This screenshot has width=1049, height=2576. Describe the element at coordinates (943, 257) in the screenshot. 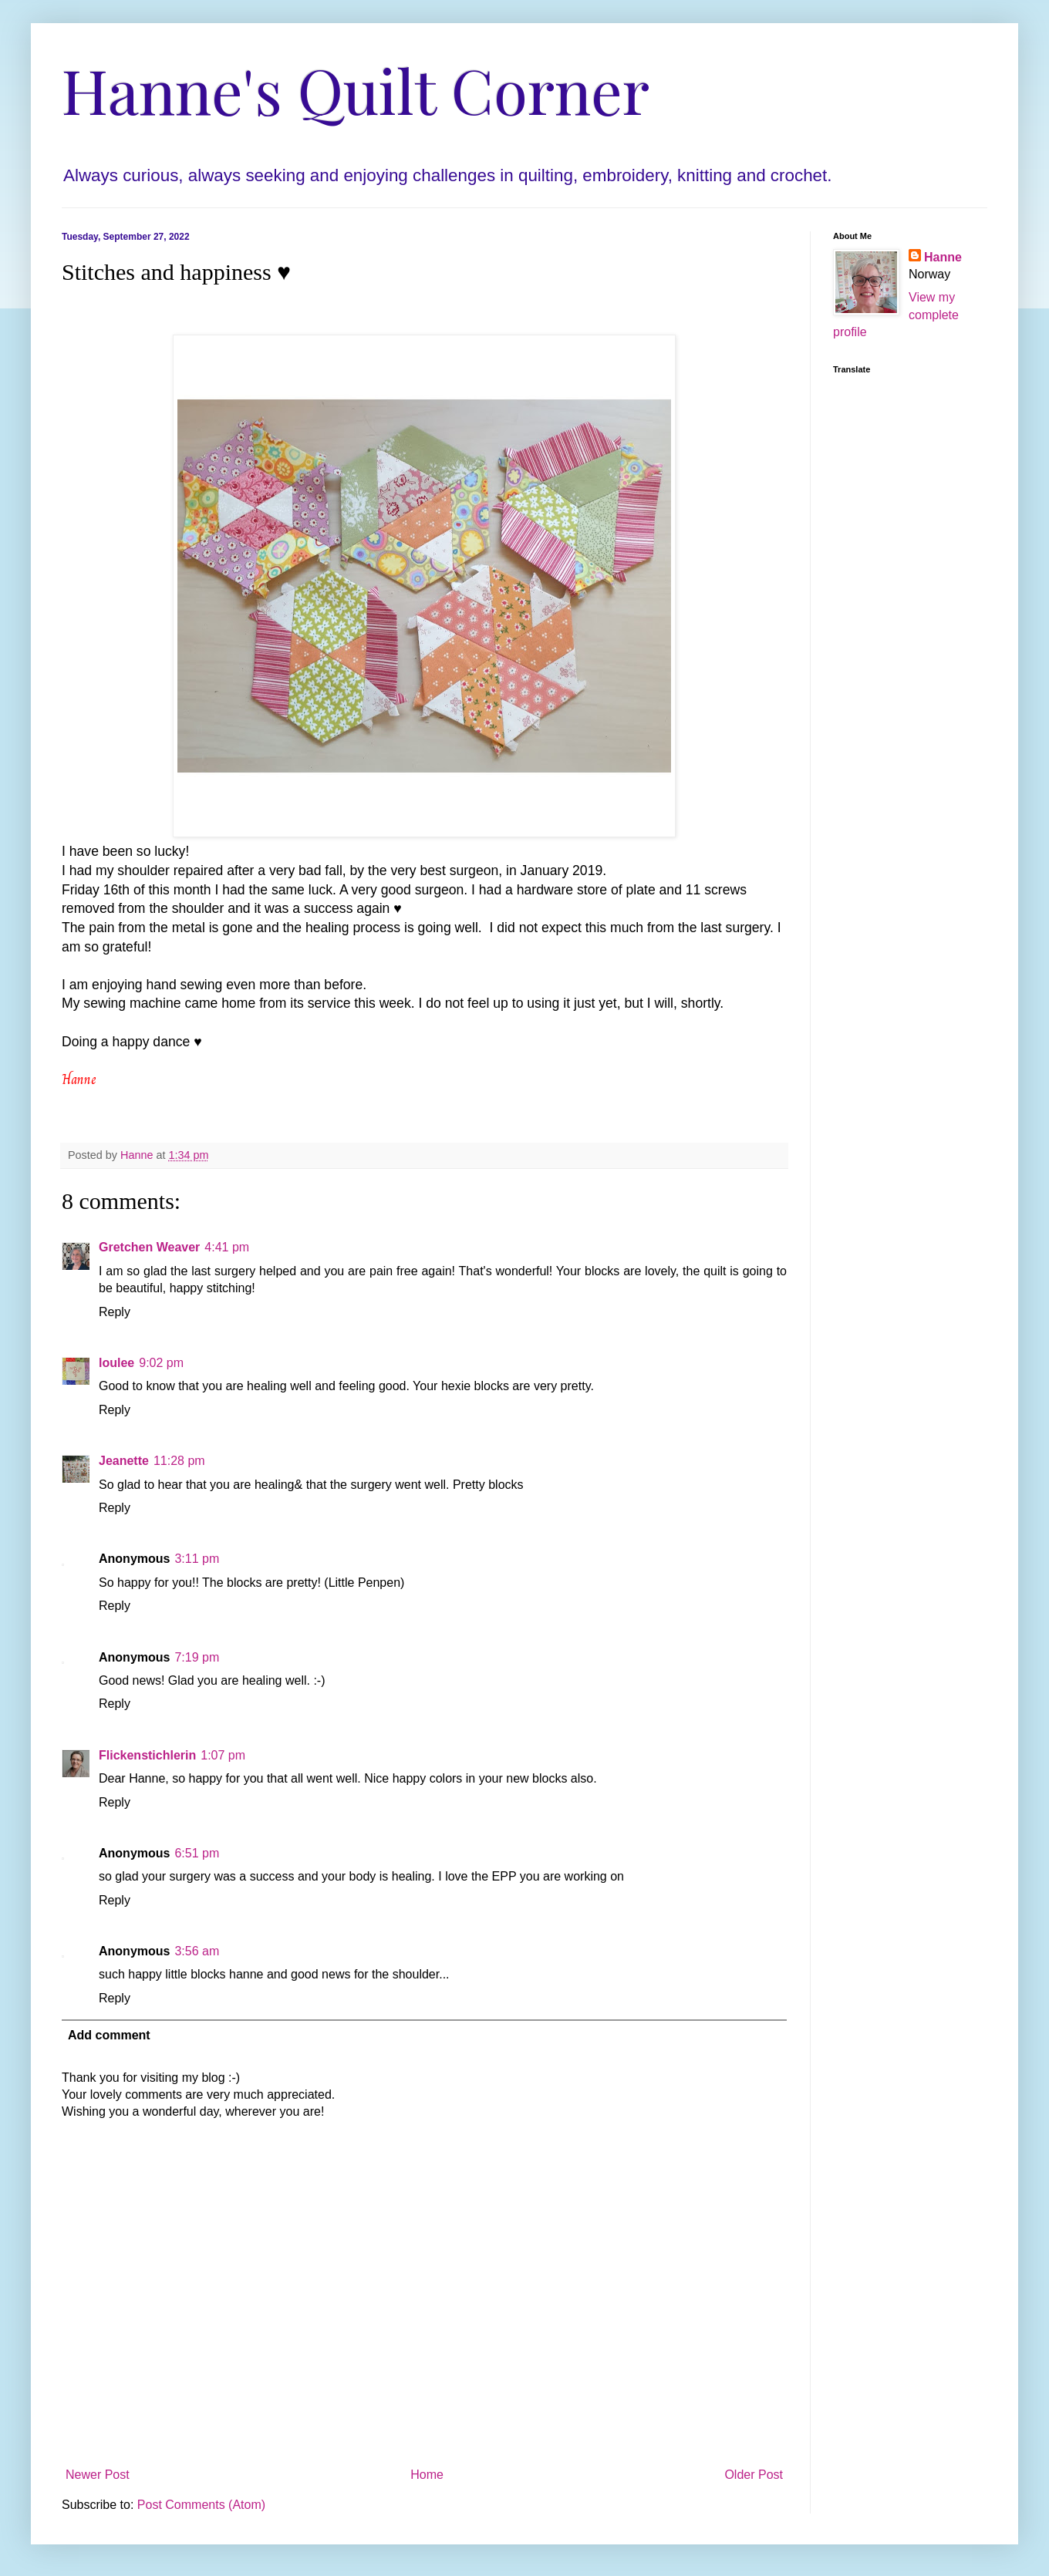

I see `Hanne` at that location.